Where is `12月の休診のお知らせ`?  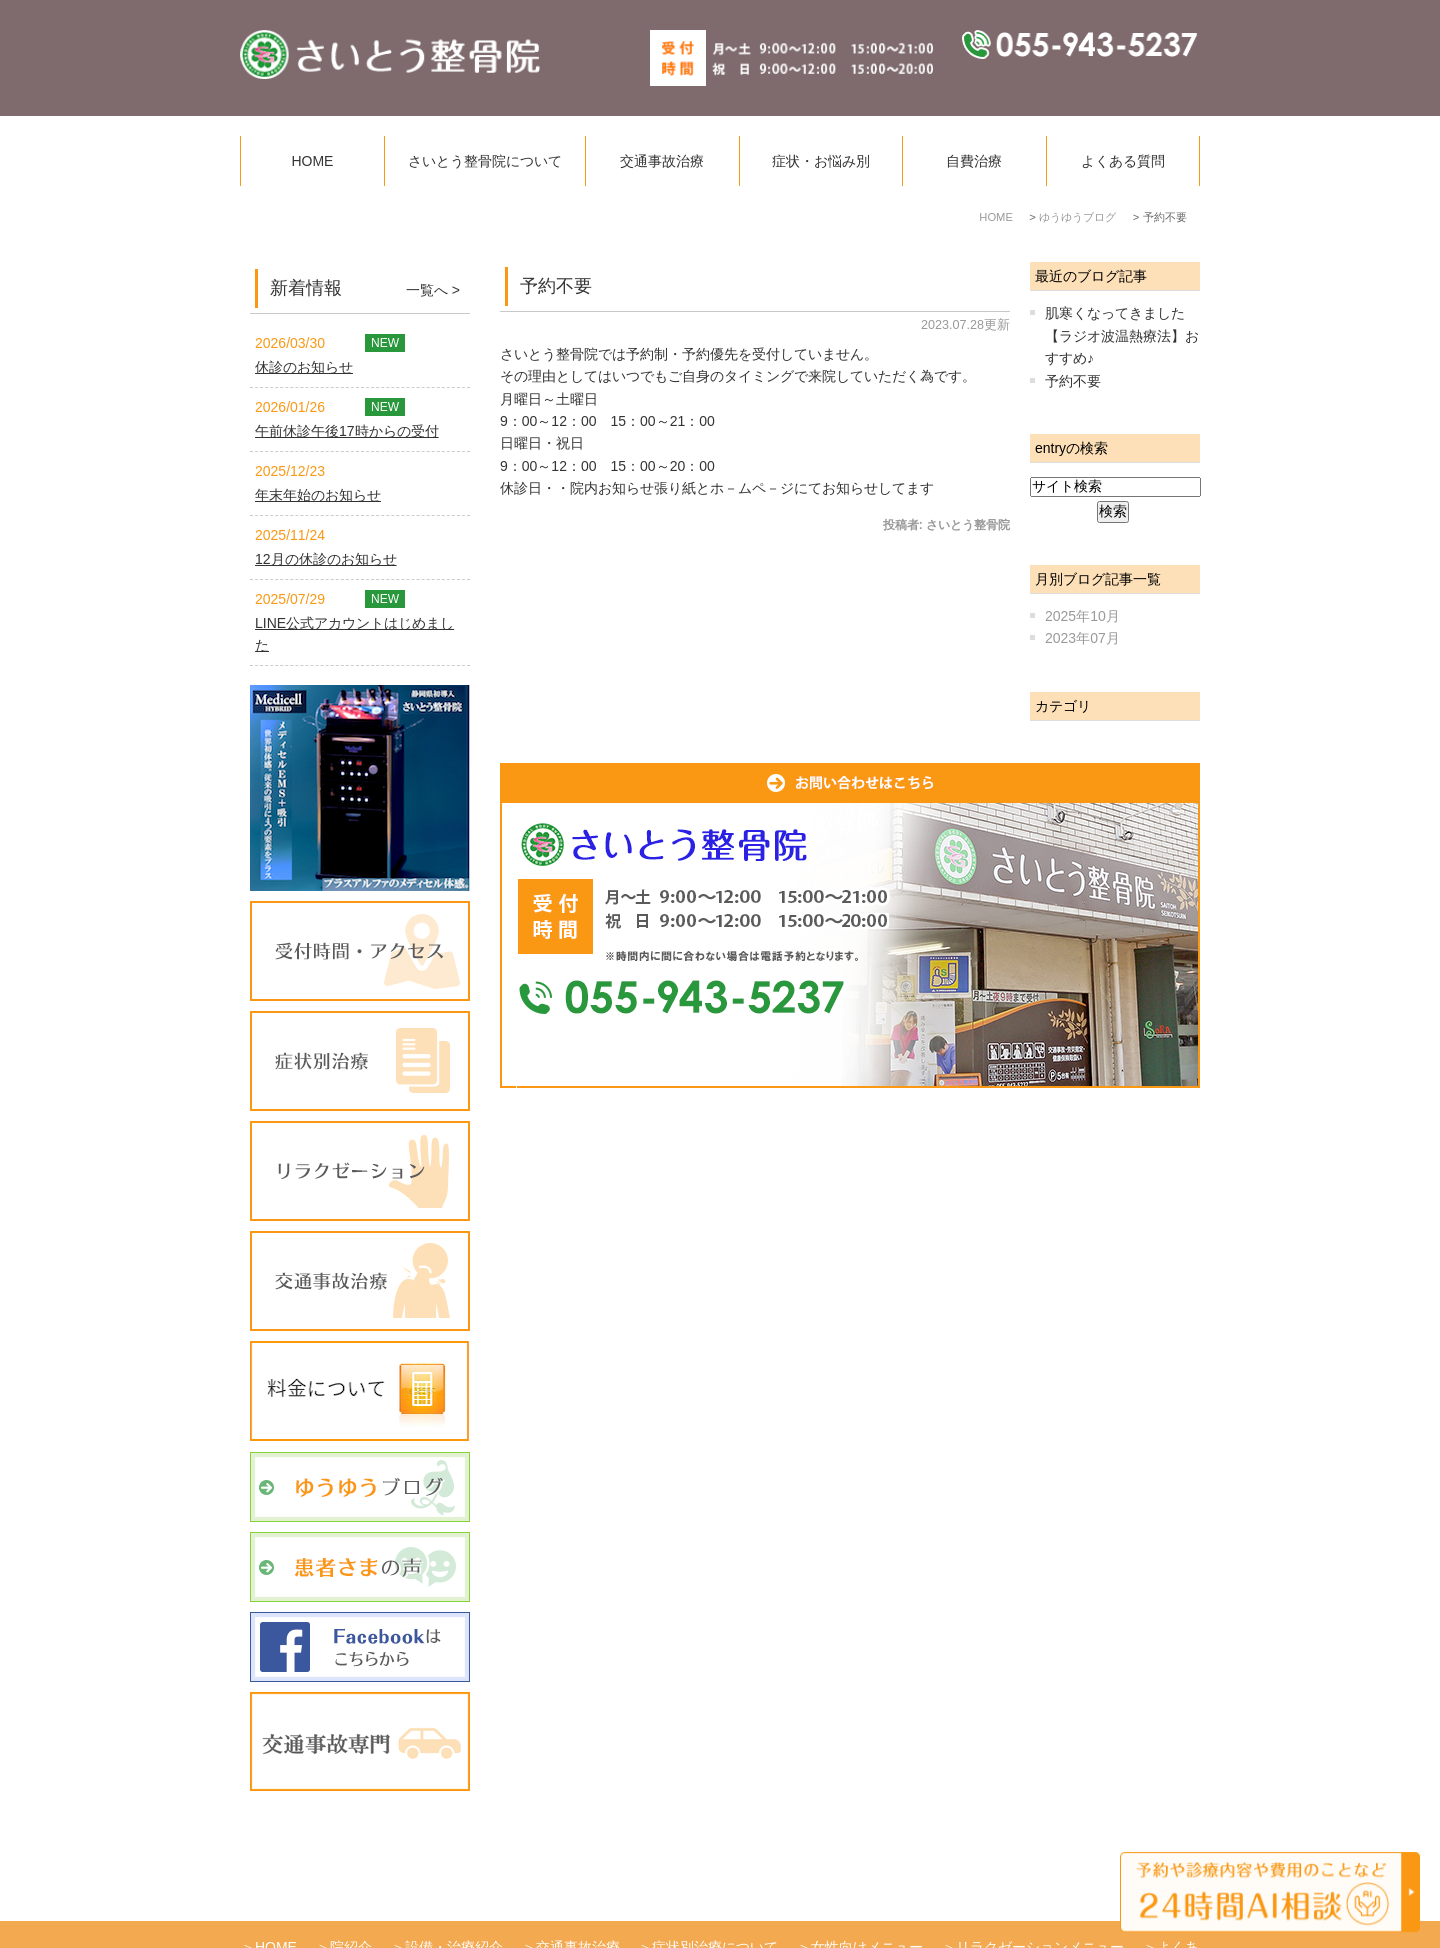 12月の休診のお知らせ is located at coordinates (326, 559).